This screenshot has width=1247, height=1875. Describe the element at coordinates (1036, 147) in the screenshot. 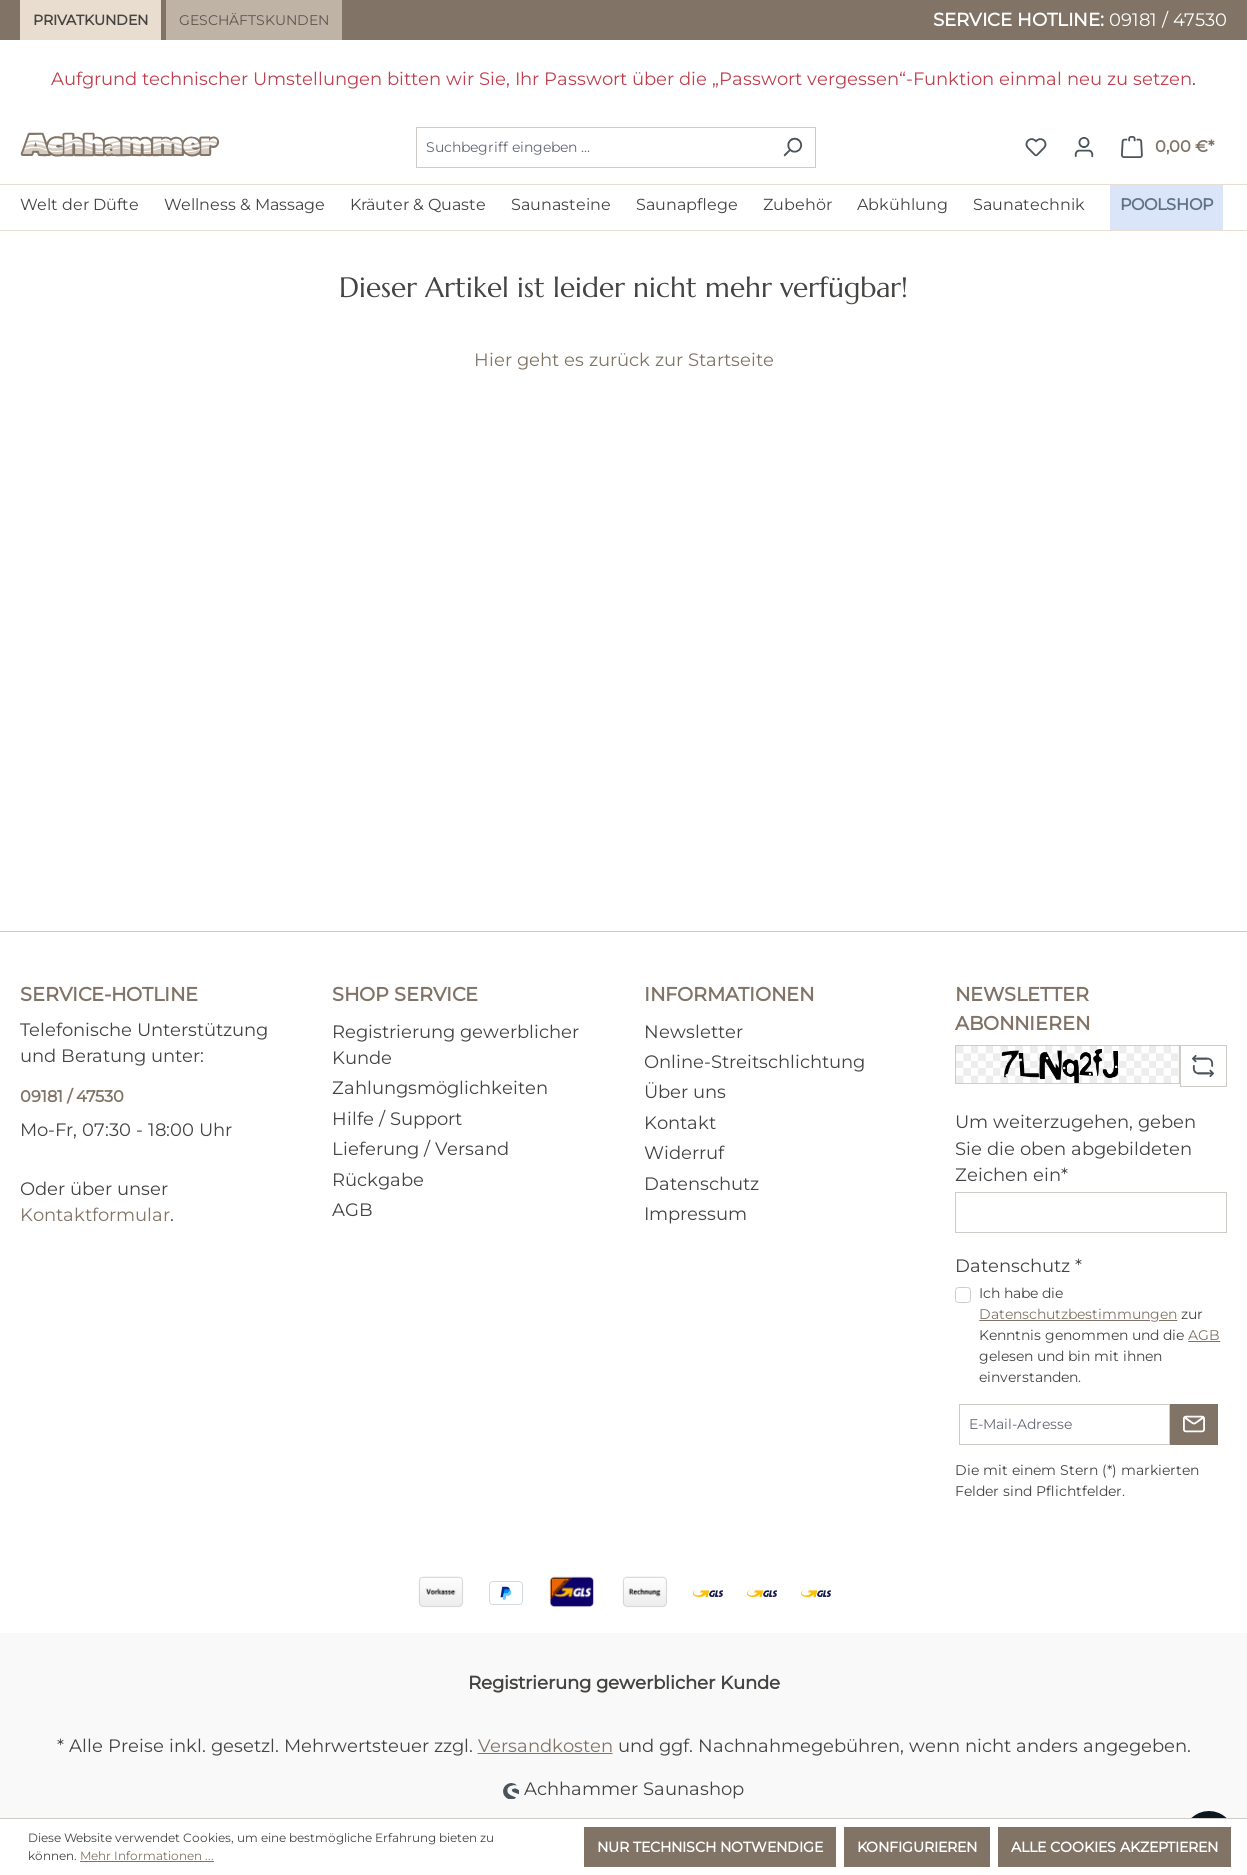

I see `[Merkzettel]` at that location.